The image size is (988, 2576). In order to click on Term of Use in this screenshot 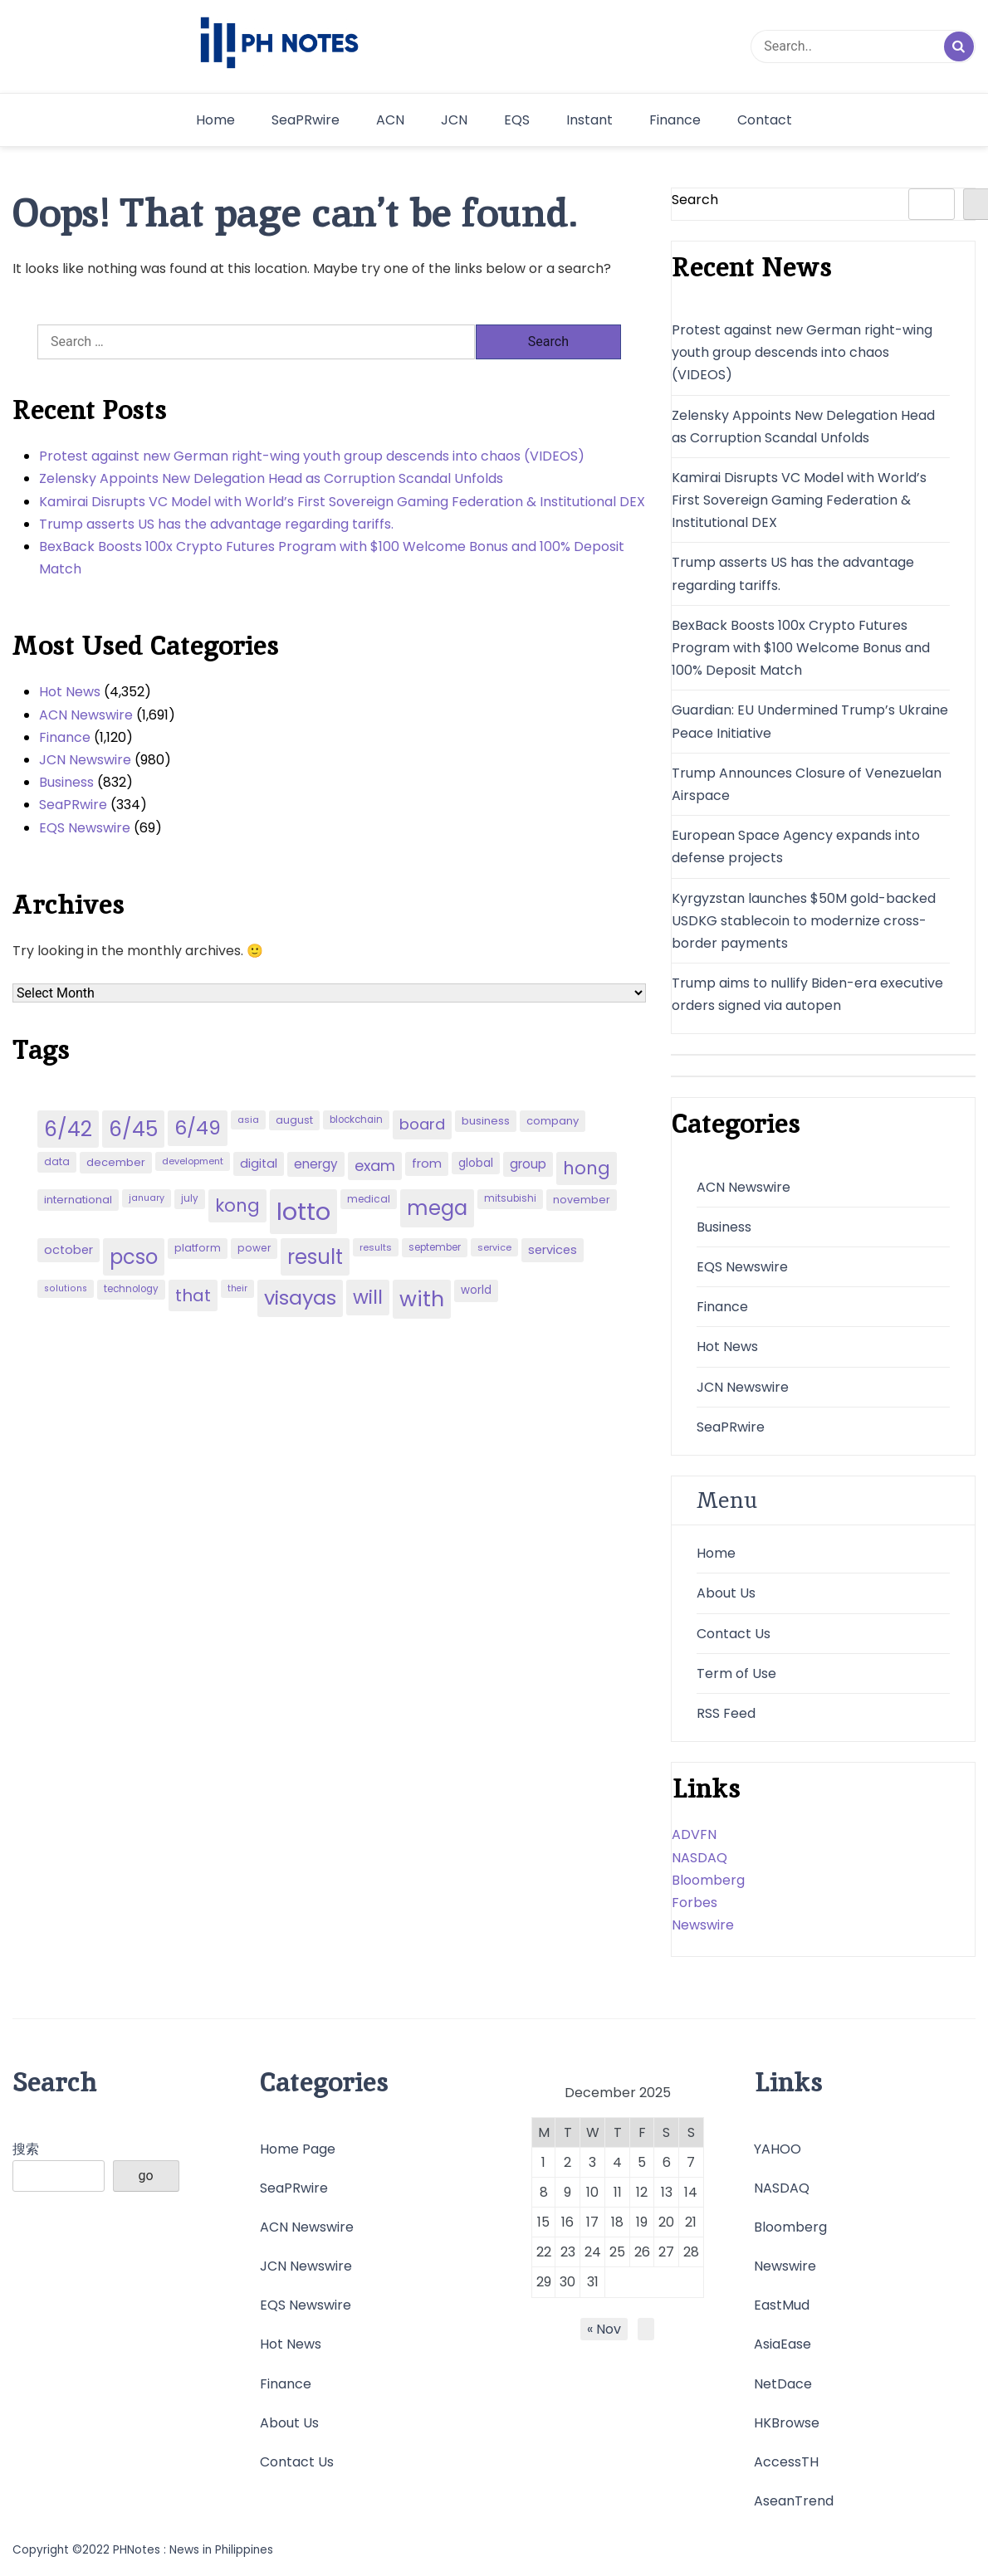, I will do `click(736, 1673)`.